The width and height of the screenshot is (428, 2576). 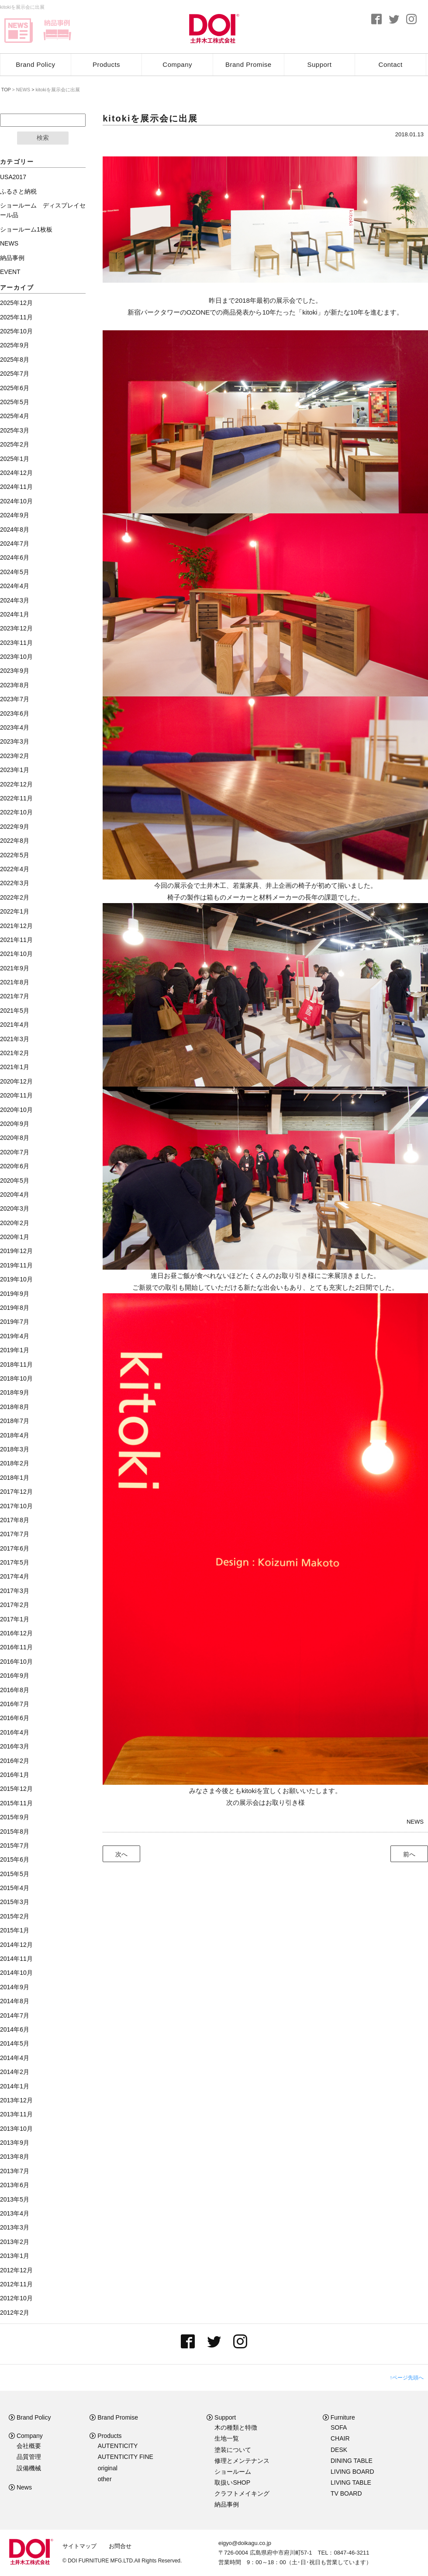 I want to click on 2017年6月, so click(x=14, y=1548).